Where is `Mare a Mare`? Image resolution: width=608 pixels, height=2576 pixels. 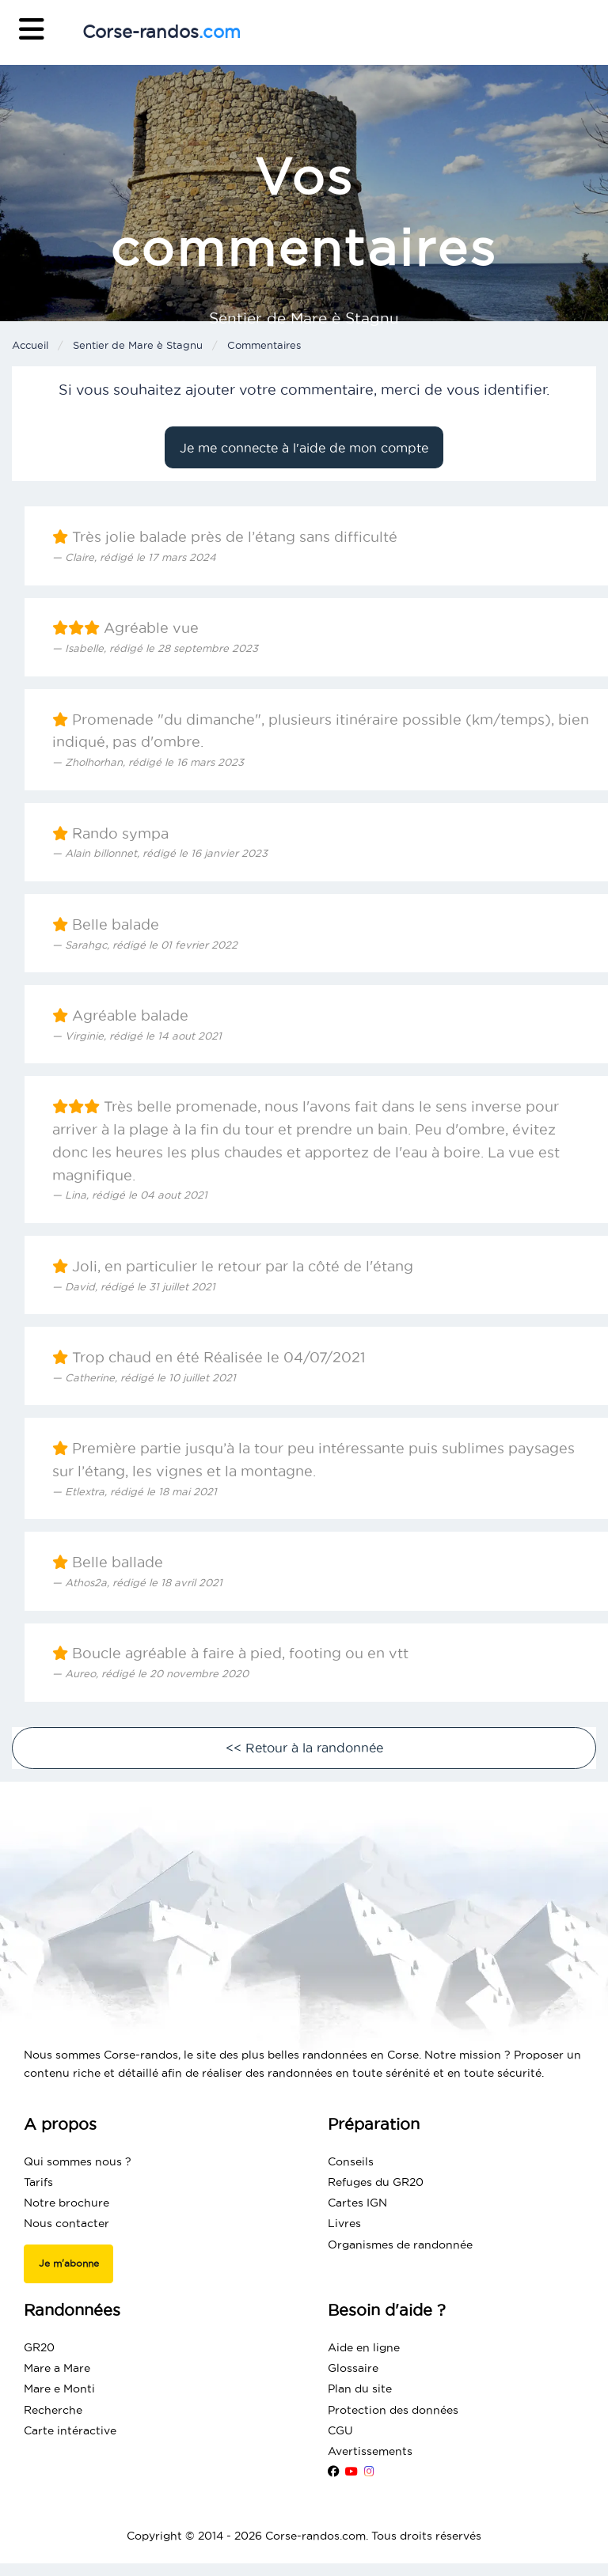 Mare a Mare is located at coordinates (57, 2368).